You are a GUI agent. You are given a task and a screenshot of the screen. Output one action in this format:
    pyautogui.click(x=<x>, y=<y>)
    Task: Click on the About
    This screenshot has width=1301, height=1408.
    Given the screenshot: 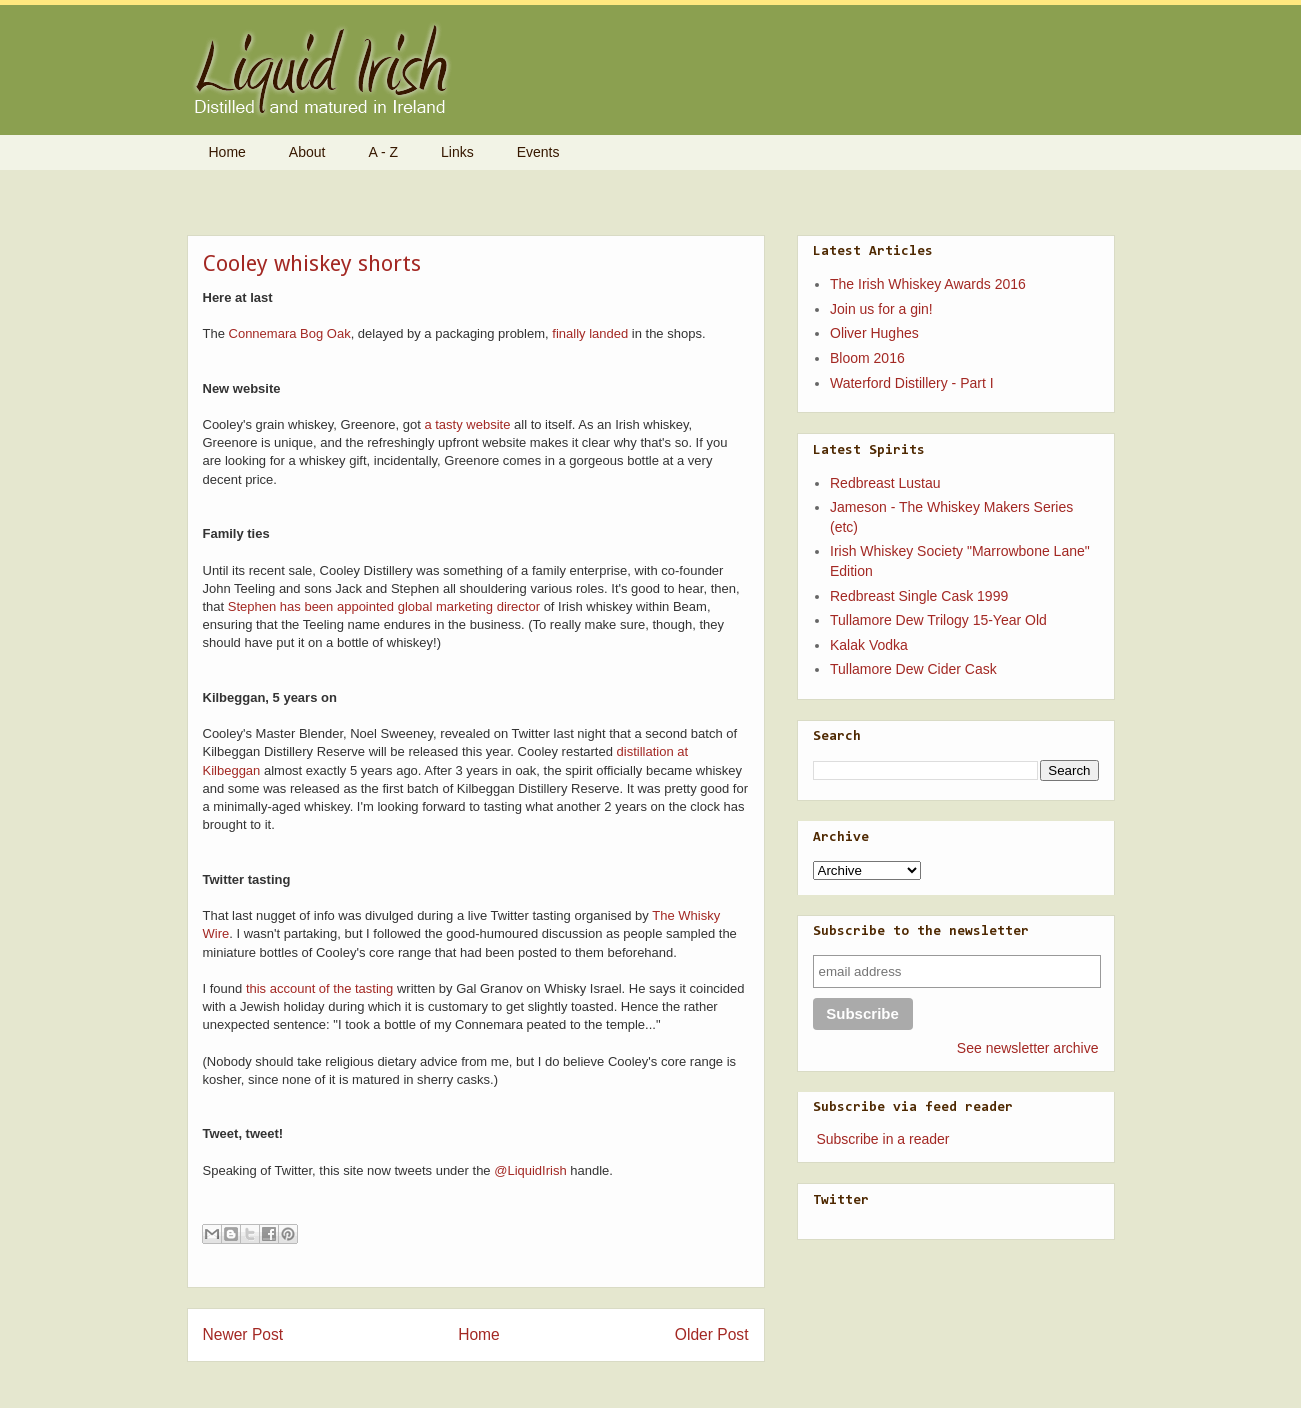 What is the action you would take?
    pyautogui.click(x=307, y=152)
    